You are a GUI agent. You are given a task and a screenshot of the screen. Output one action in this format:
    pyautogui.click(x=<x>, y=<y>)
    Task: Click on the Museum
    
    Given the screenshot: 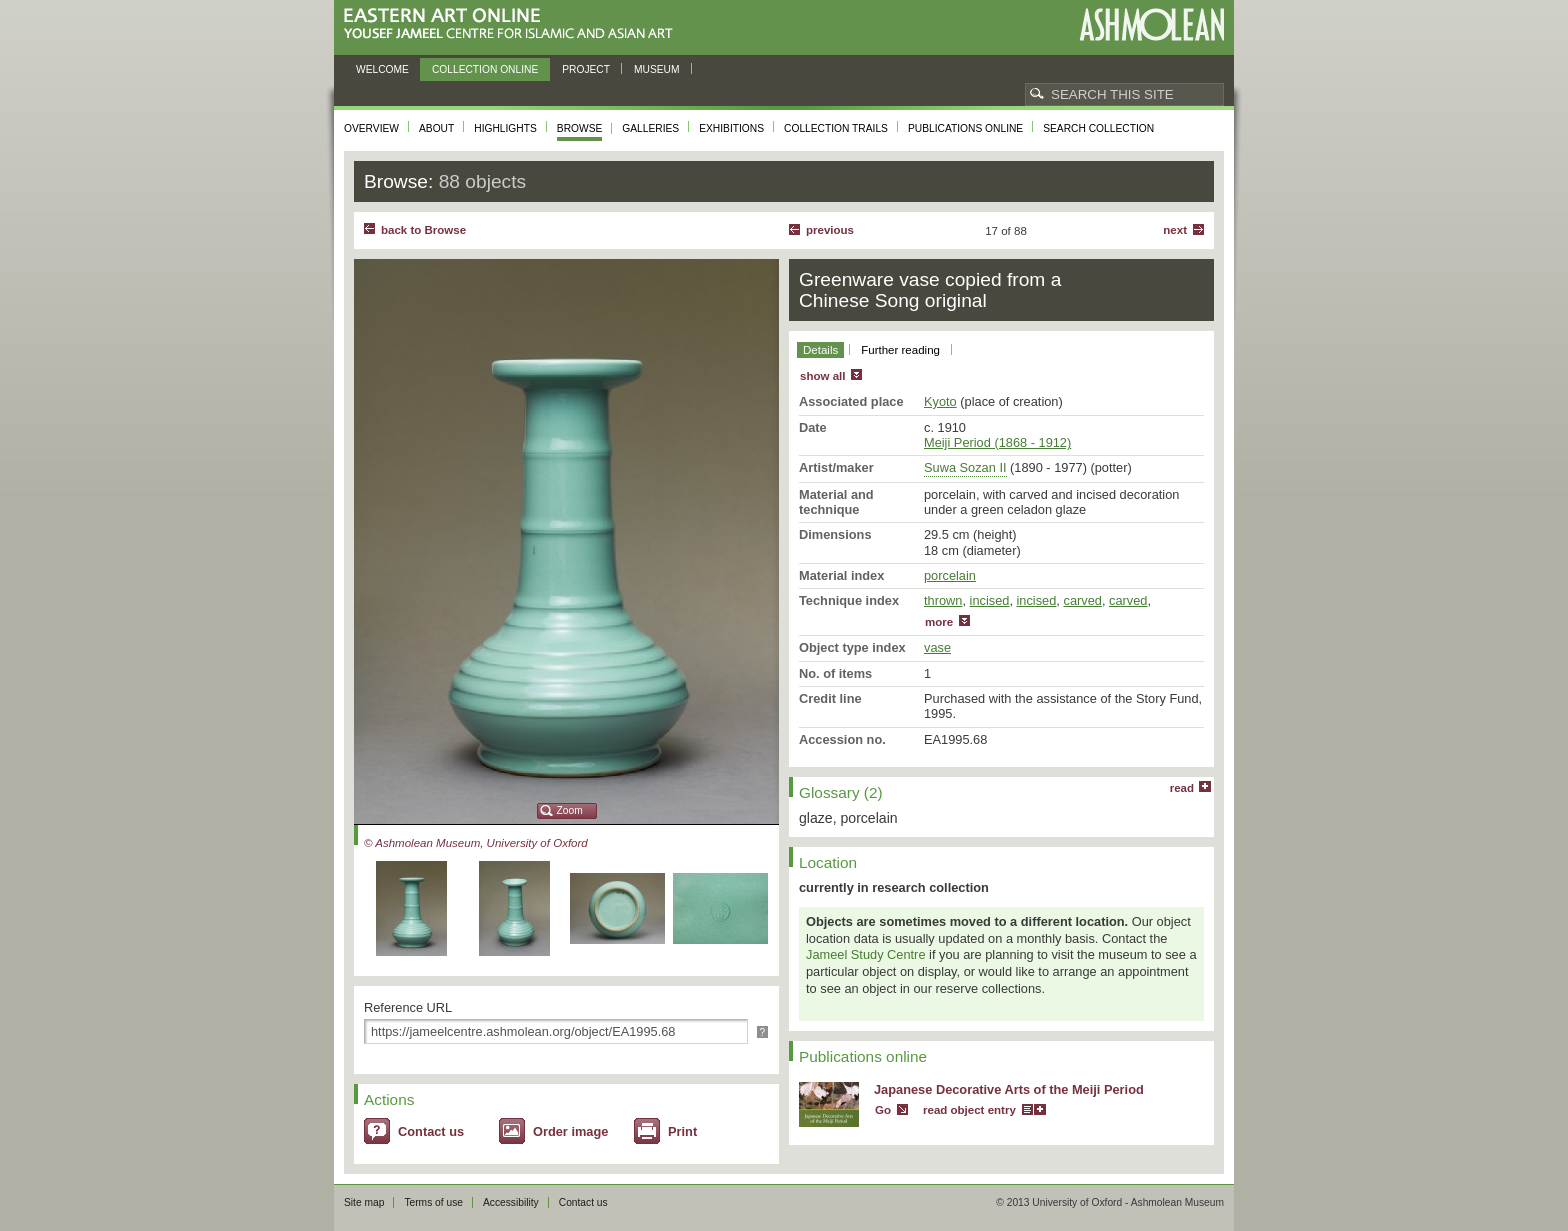 What is the action you would take?
    pyautogui.click(x=657, y=69)
    